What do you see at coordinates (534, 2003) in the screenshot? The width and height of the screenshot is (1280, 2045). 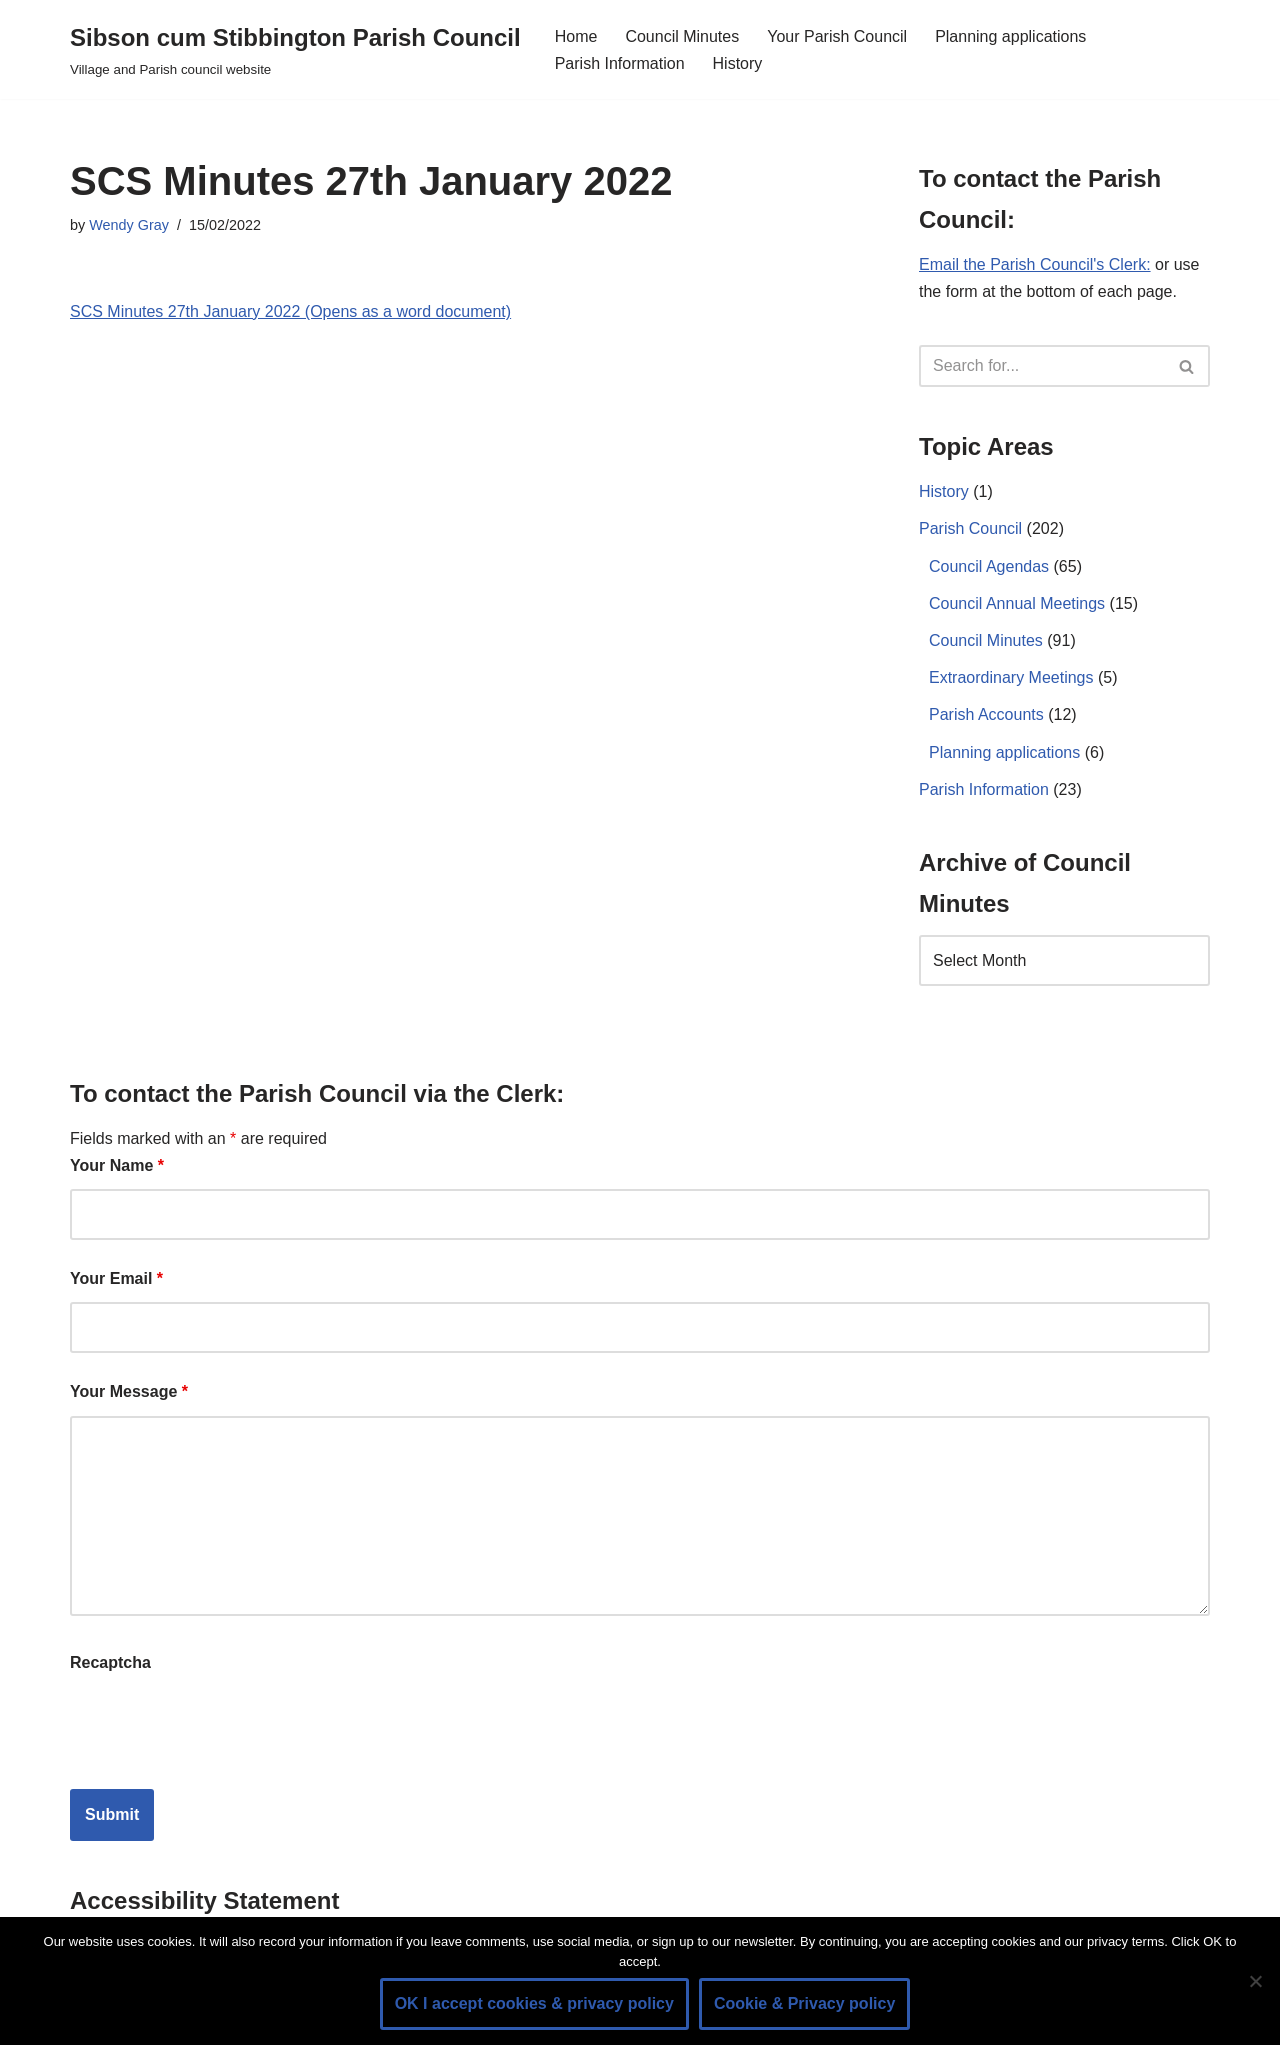 I see `OK I accept cookies & privacy policy` at bounding box center [534, 2003].